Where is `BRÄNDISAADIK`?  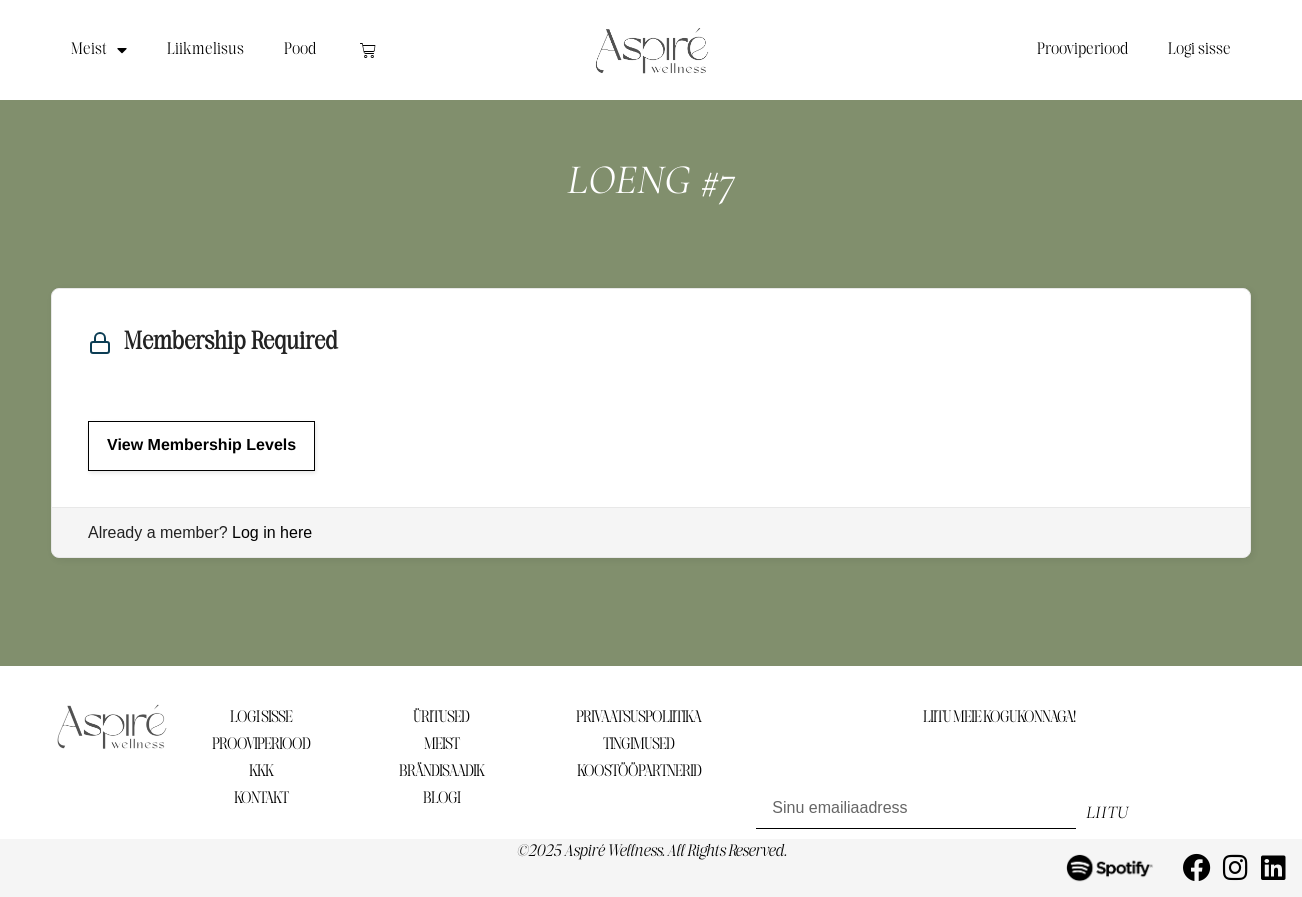 BRÄNDISAADIK is located at coordinates (441, 771).